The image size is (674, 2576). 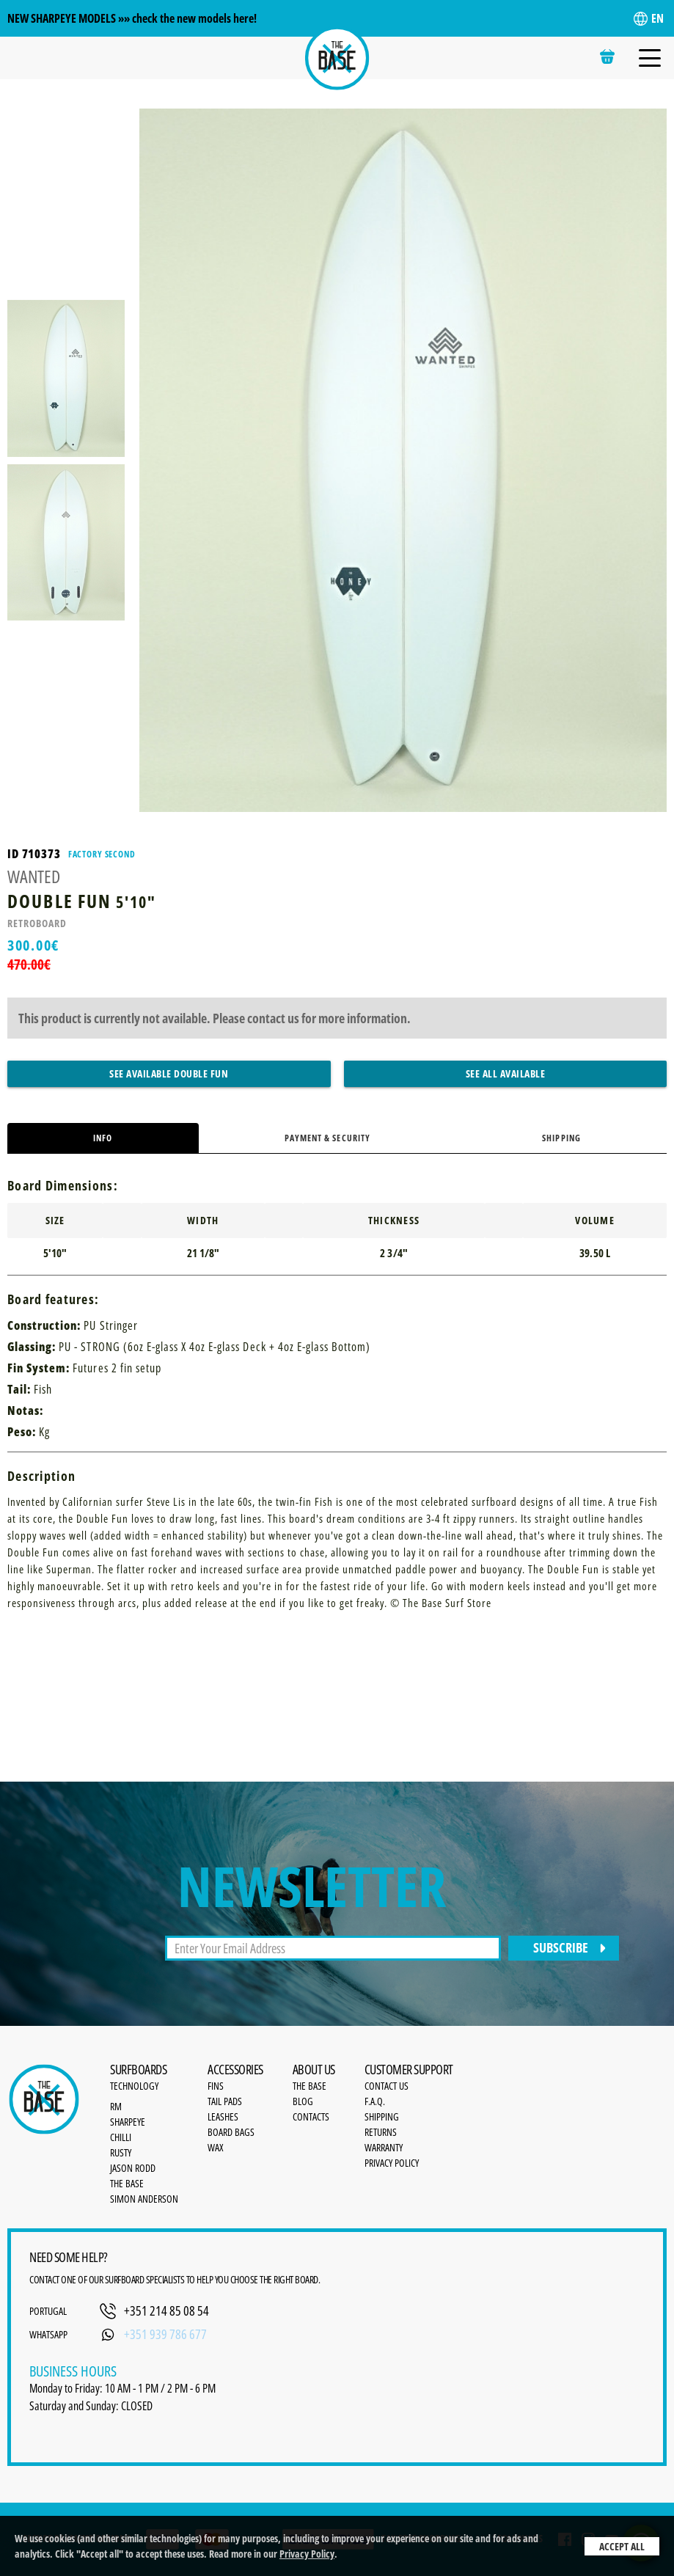 I want to click on NEW SHARPEYE MODELS »» check the new models here!, so click(x=132, y=18).